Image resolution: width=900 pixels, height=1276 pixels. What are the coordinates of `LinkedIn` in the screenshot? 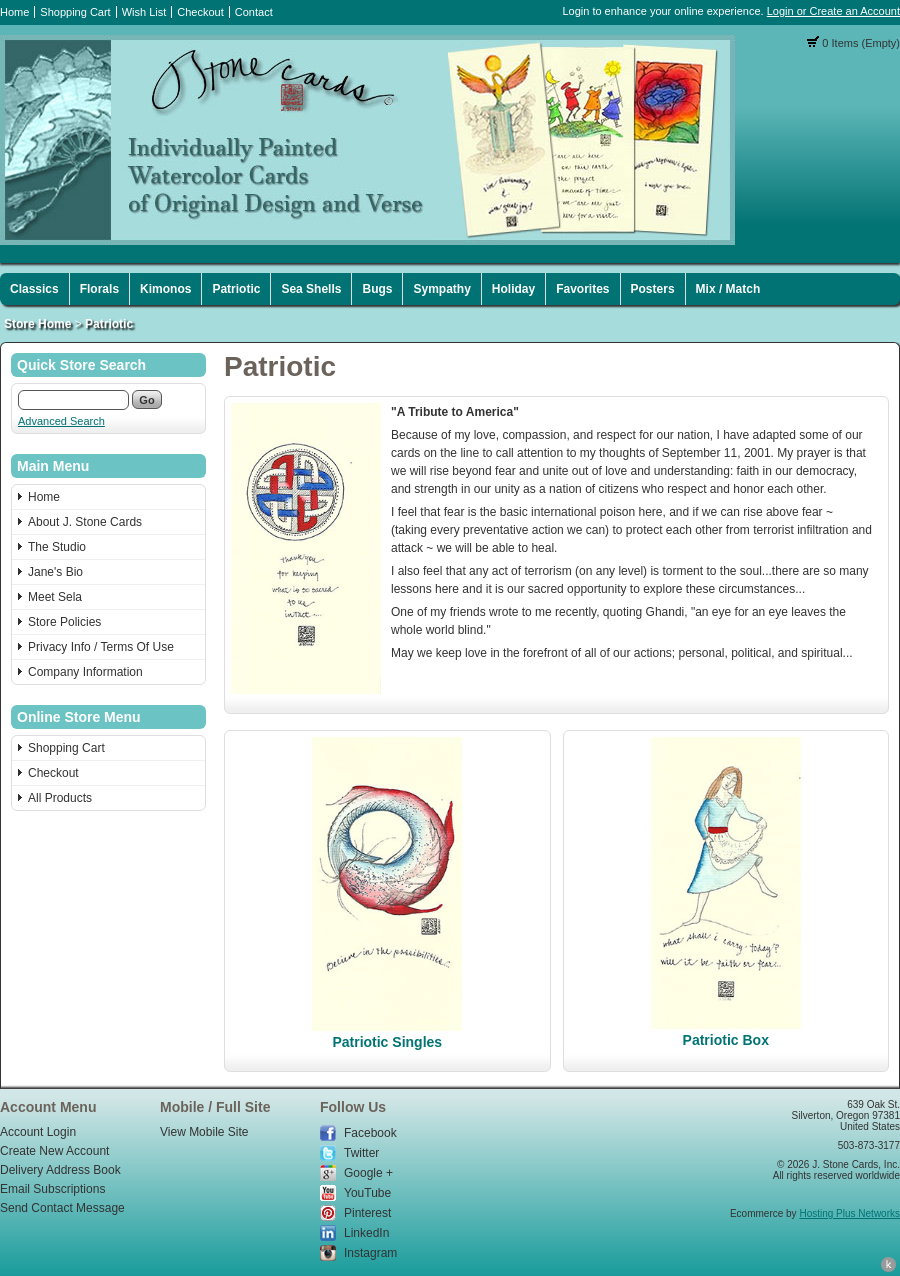 It's located at (366, 1233).